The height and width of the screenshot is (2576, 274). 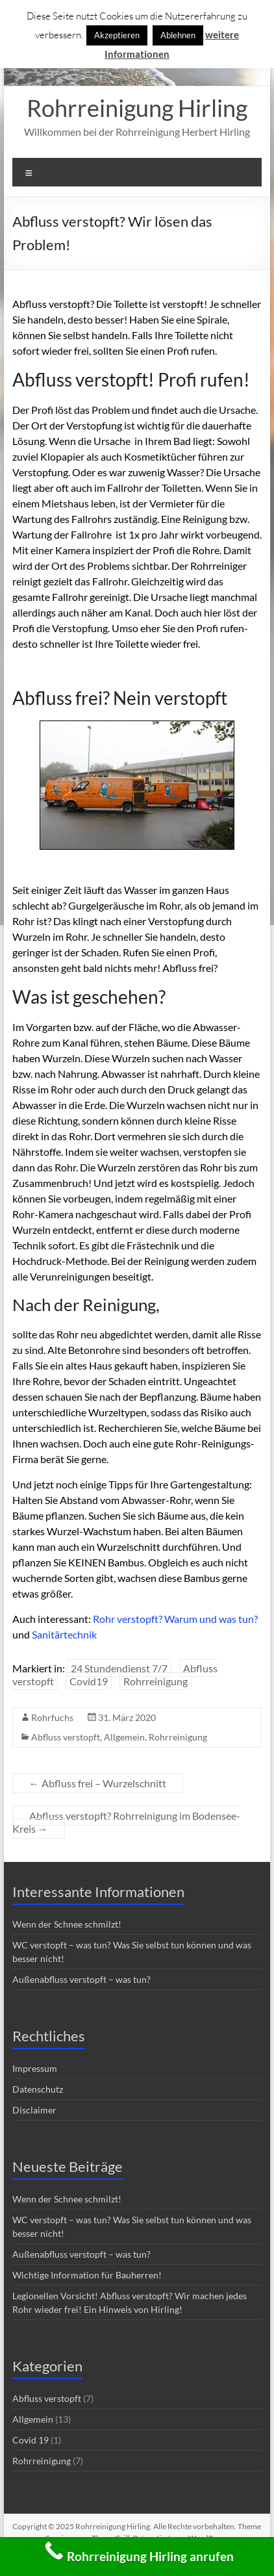 What do you see at coordinates (30, 2439) in the screenshot?
I see `Covid 19` at bounding box center [30, 2439].